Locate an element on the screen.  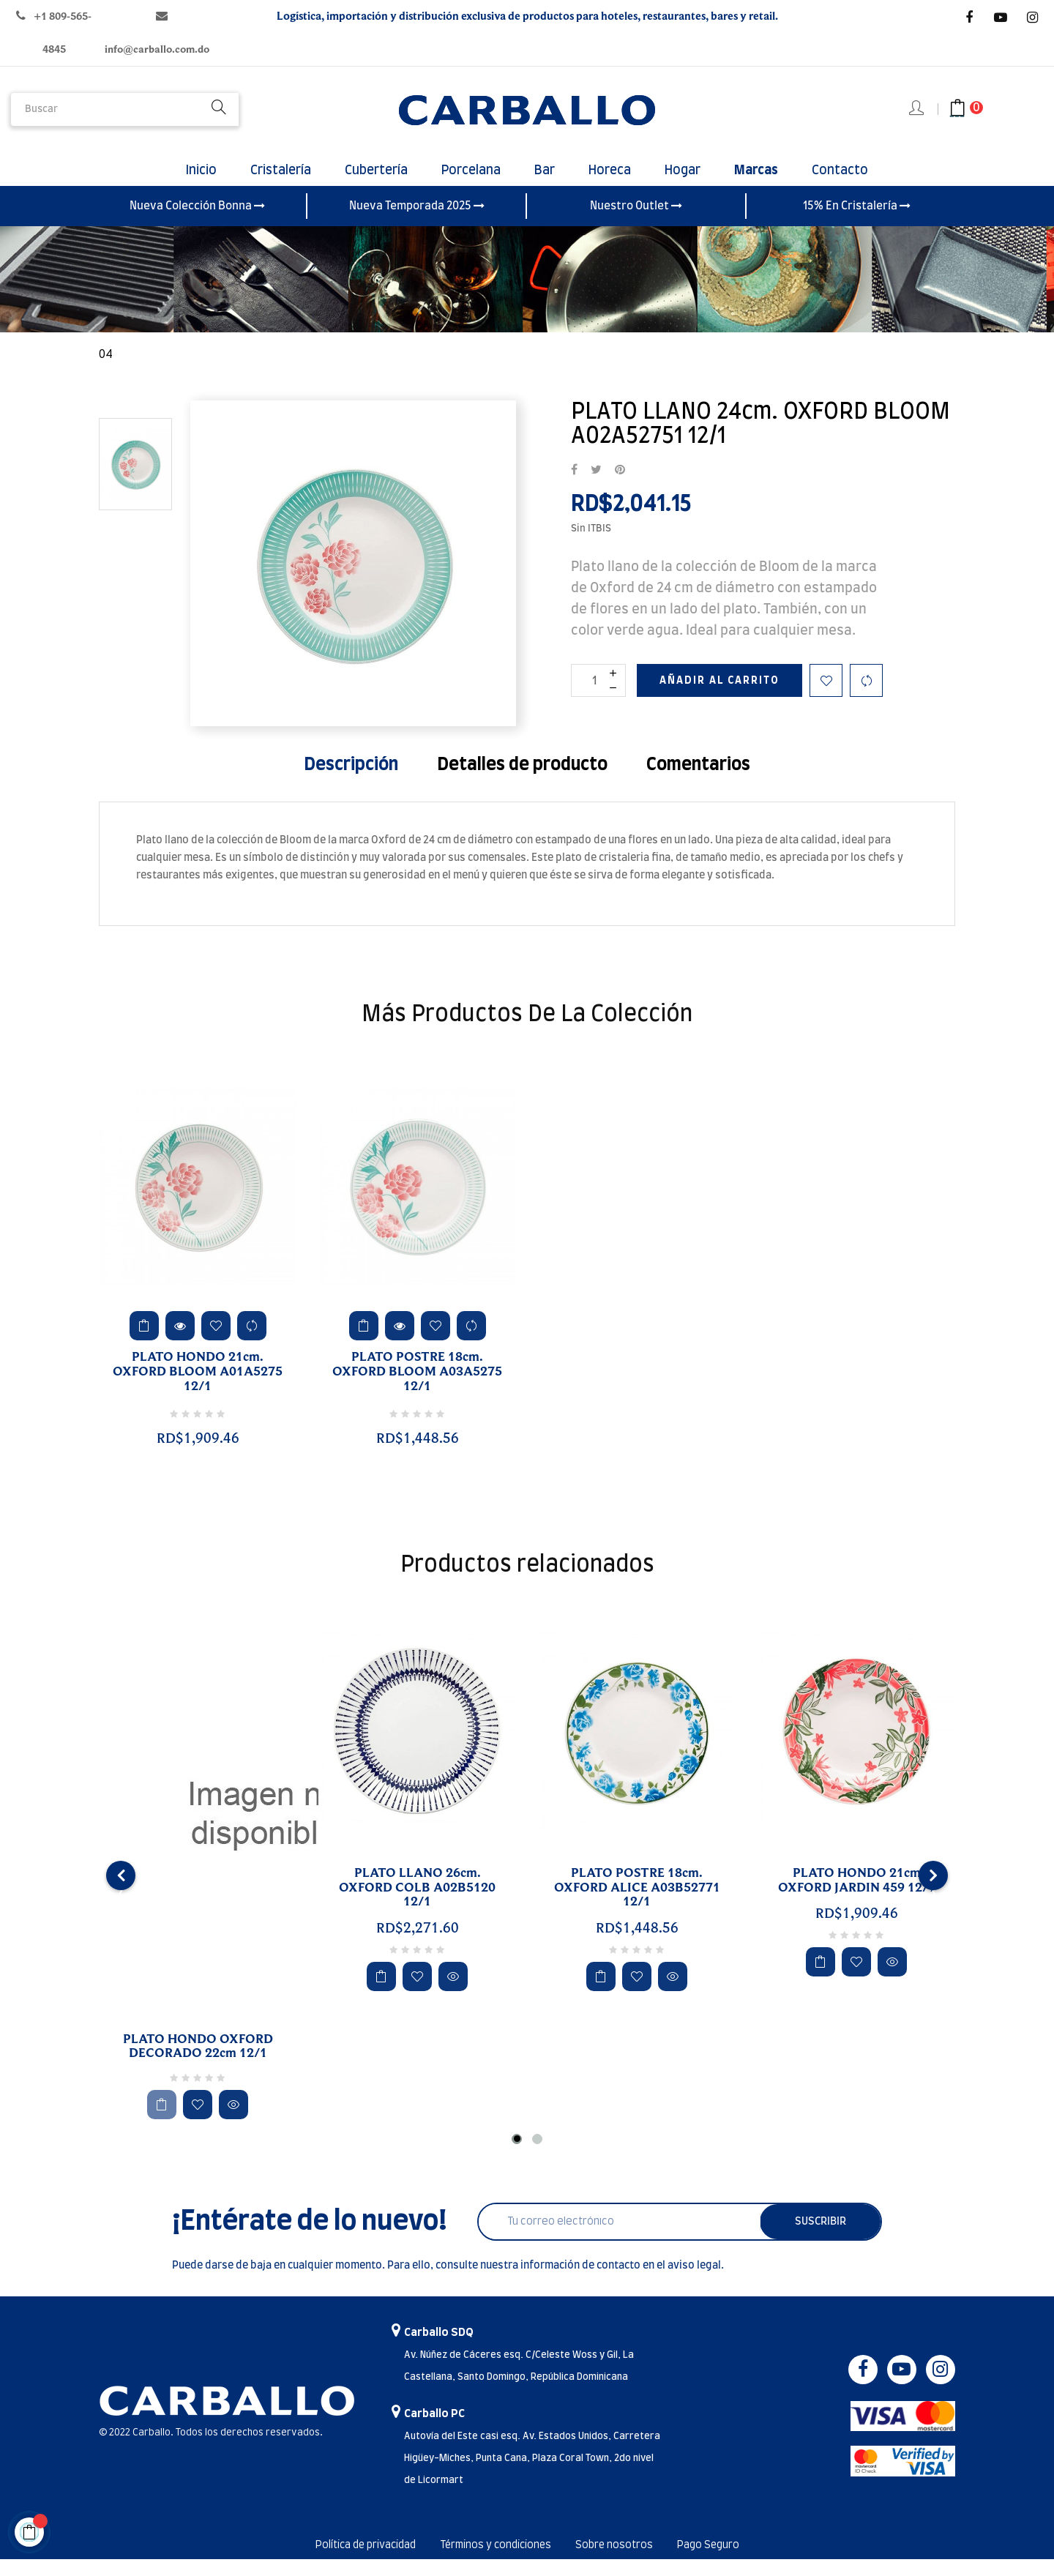
Términos y condiciones is located at coordinates (495, 2562).